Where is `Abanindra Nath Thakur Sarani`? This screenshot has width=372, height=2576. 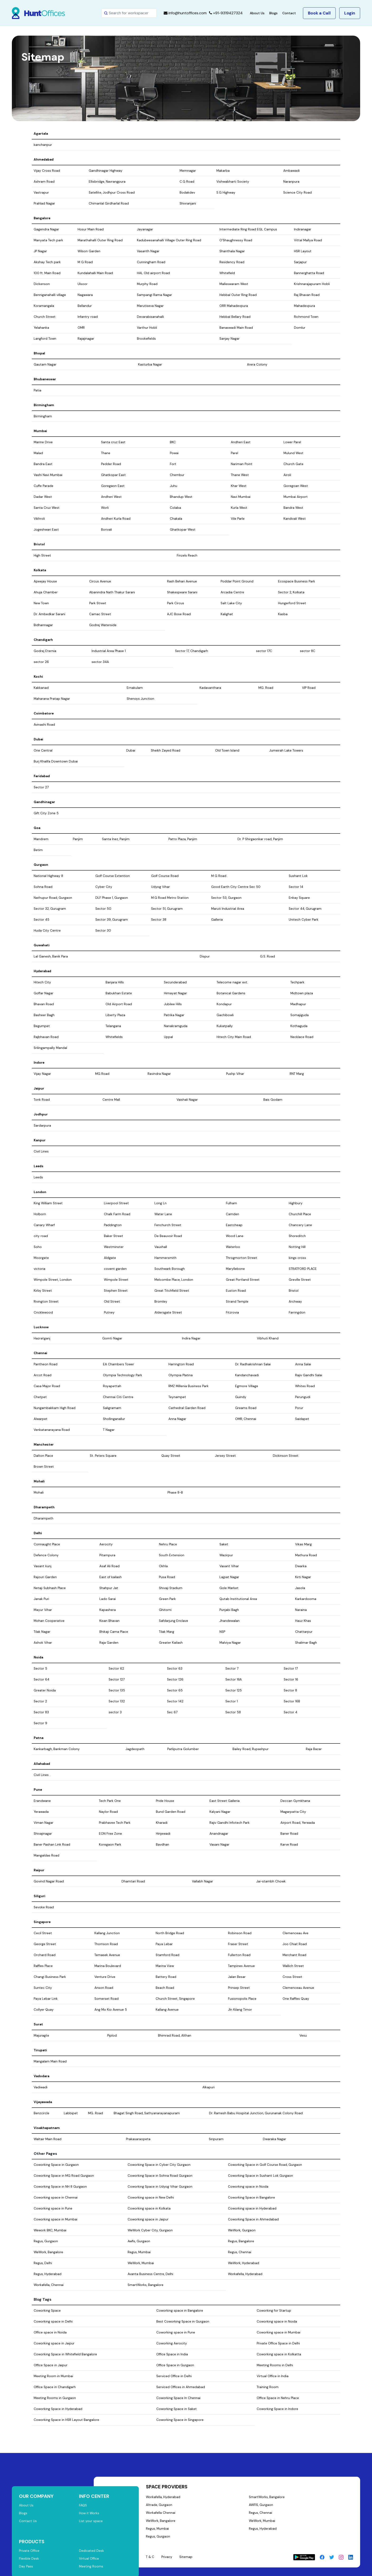
Abanindra Nath Thakur Sarani is located at coordinates (114, 582).